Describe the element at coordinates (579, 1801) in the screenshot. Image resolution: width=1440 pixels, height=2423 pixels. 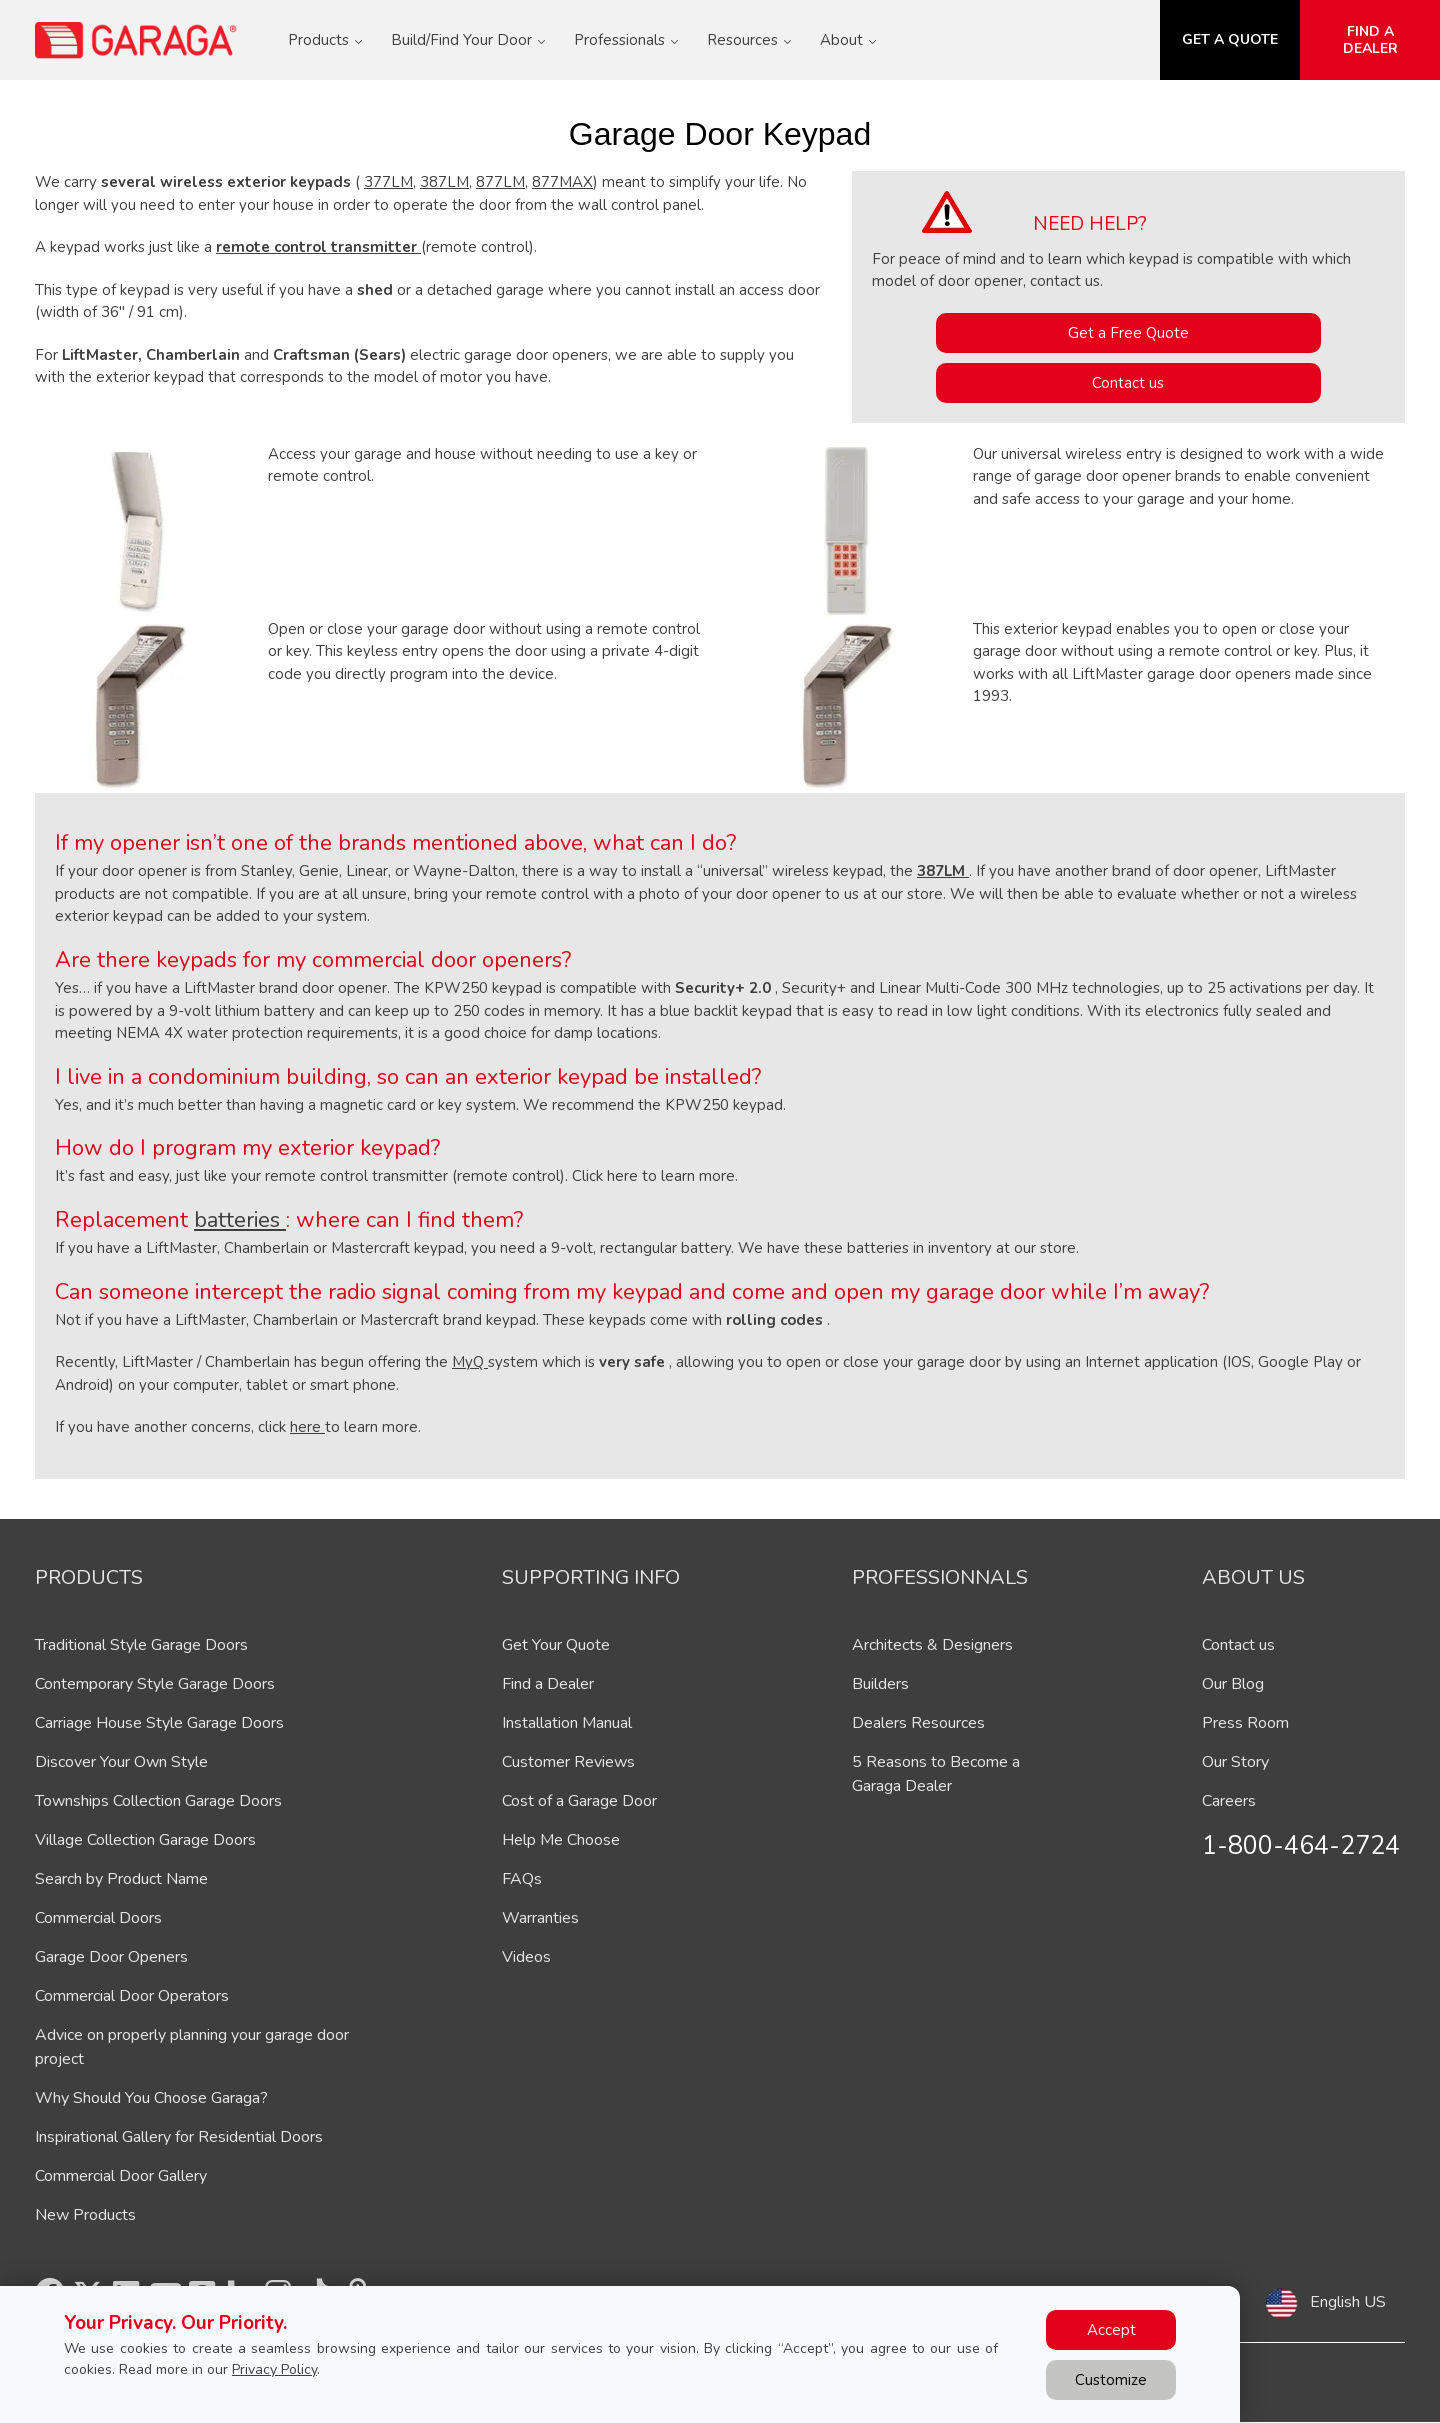
I see `Cost of a Garage Door` at that location.